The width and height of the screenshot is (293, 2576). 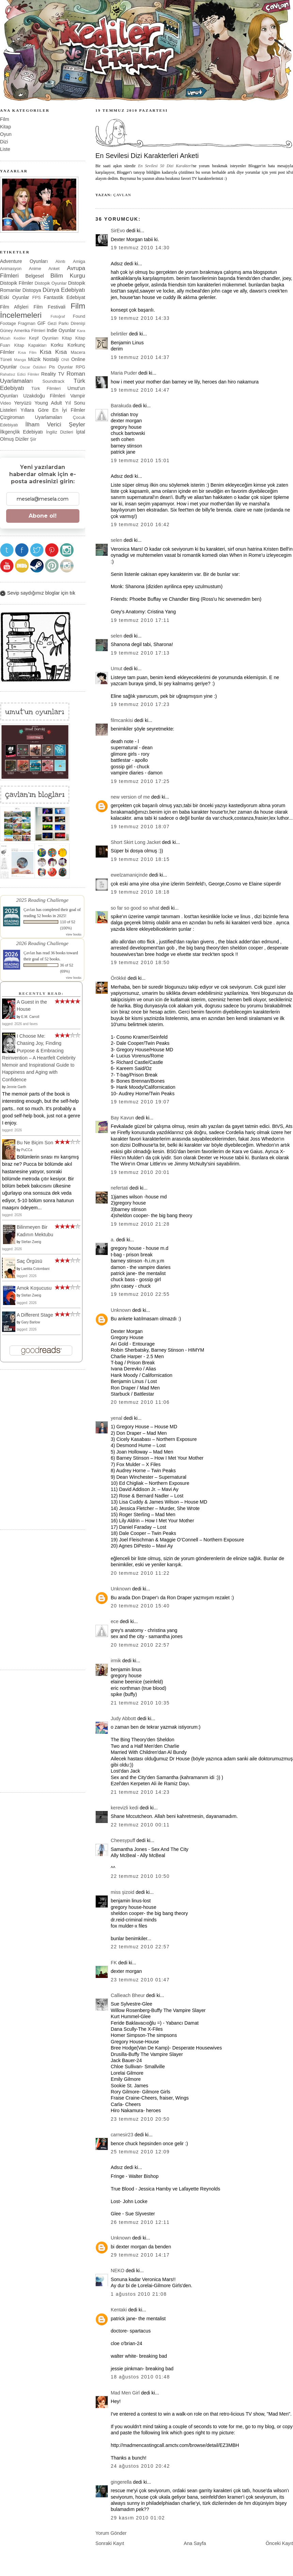 I want to click on 19 Temmuz 2010 14:47, so click(x=140, y=390).